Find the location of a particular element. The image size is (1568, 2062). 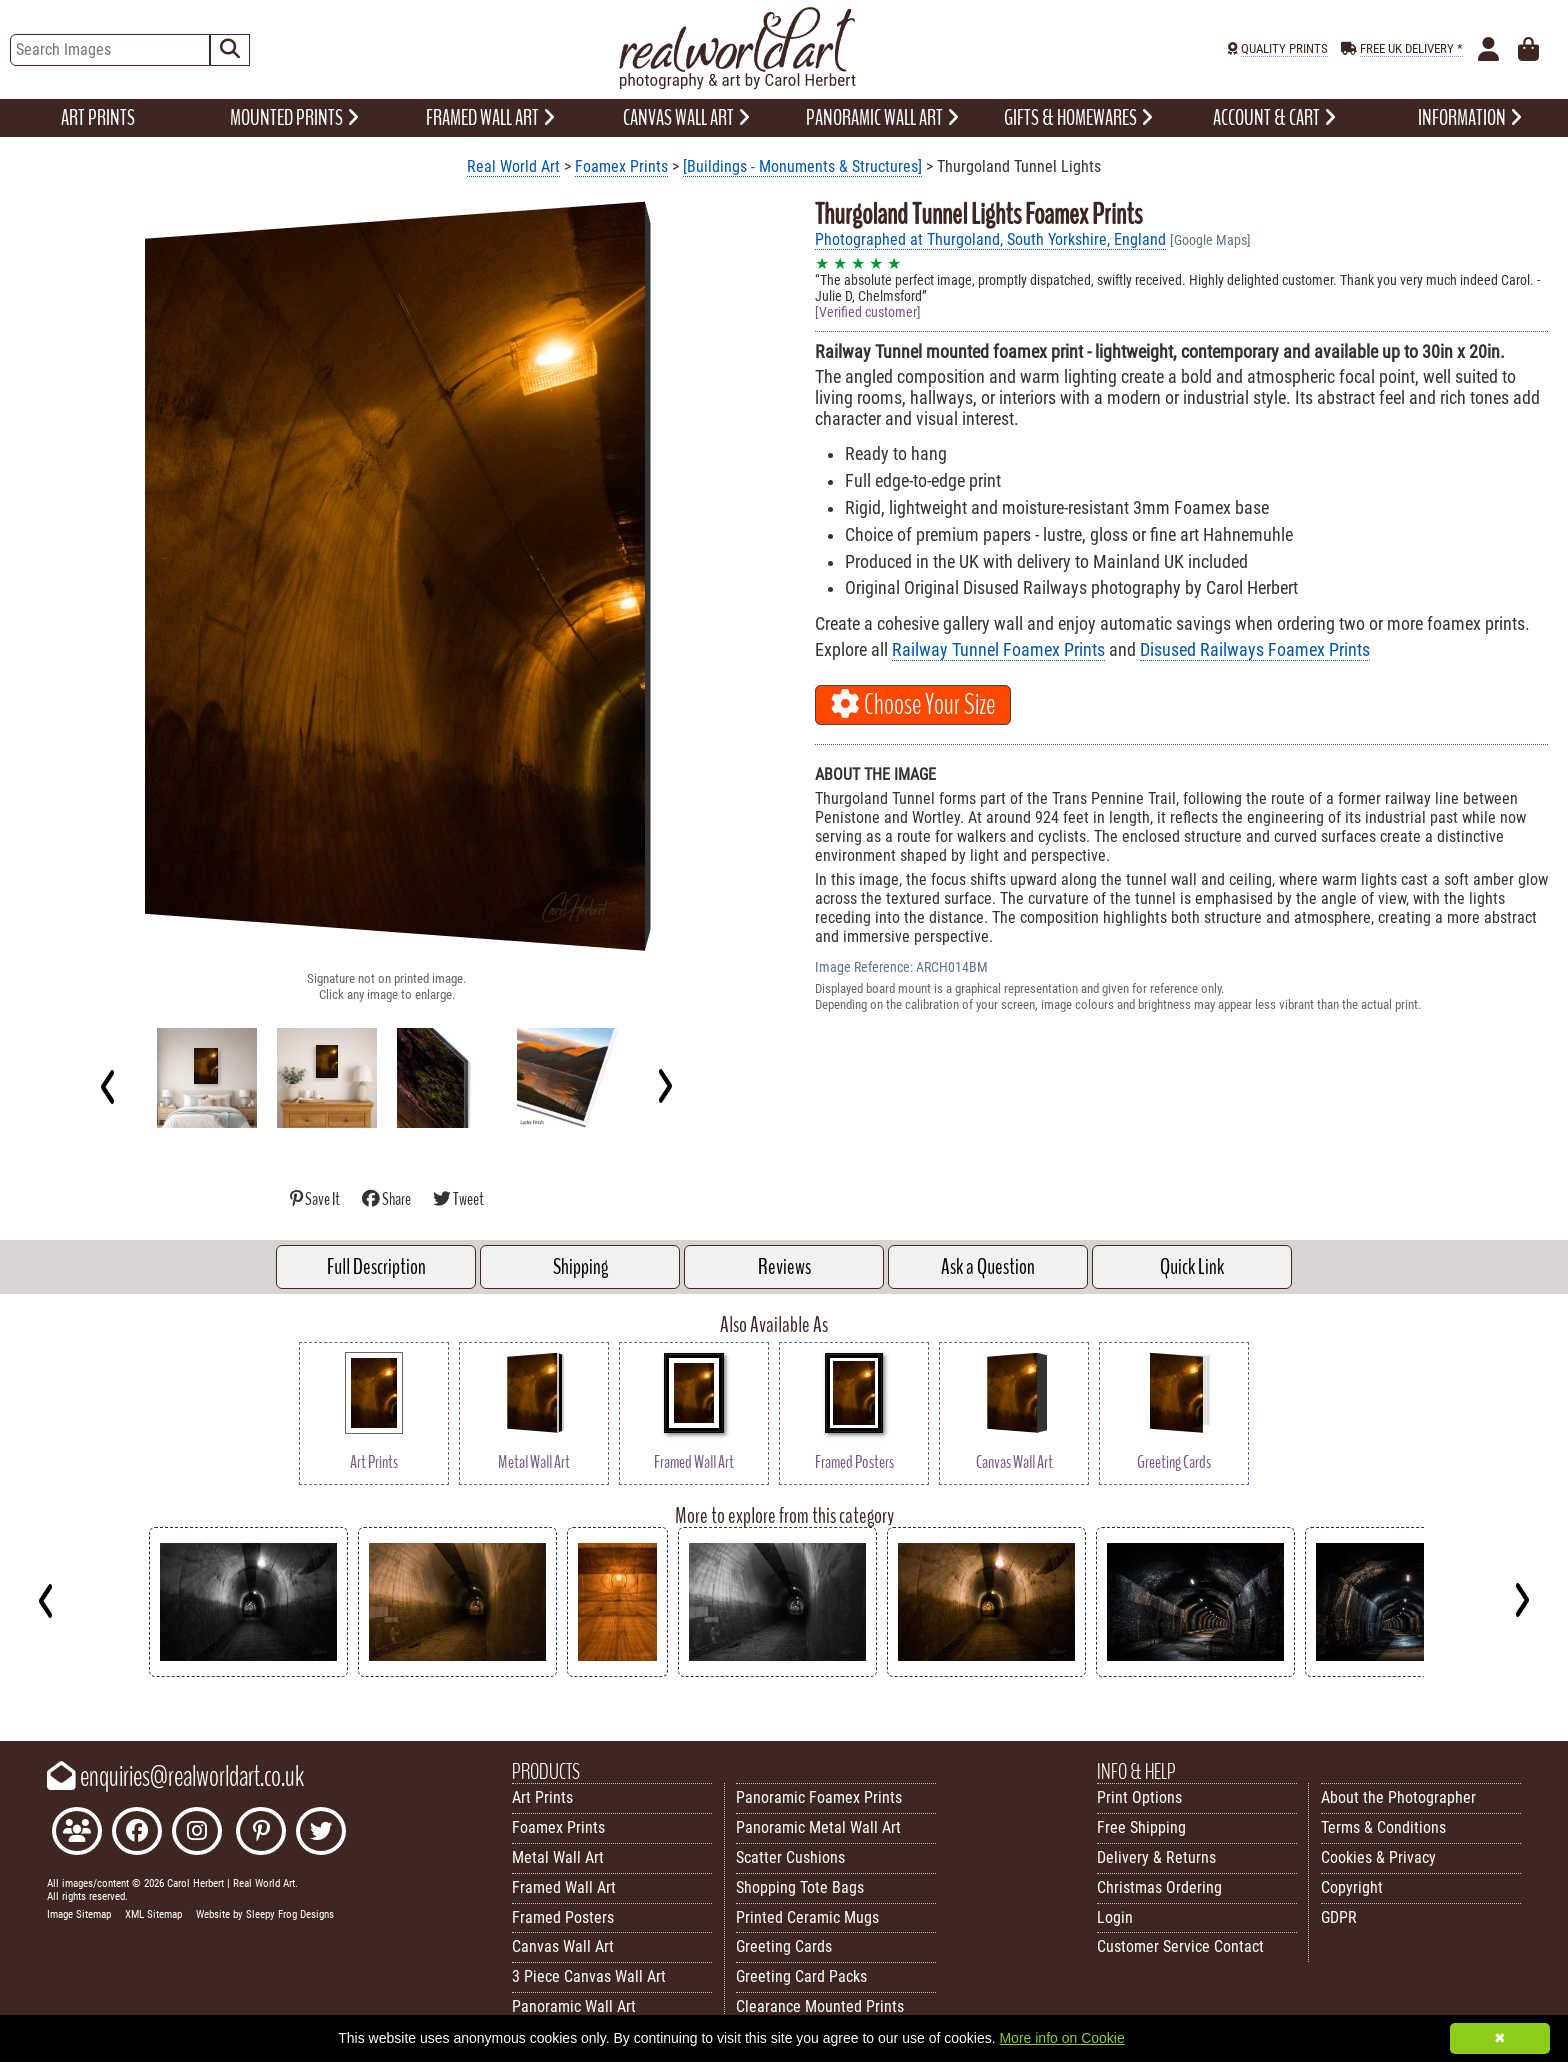

XML Sitemap is located at coordinates (153, 1914).